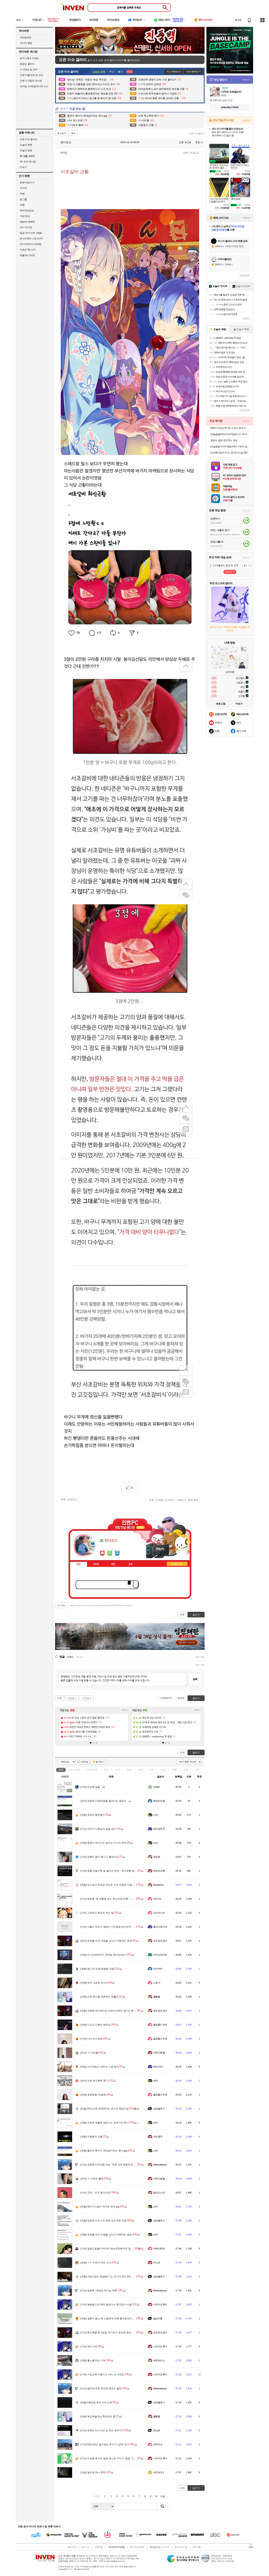 This screenshot has width=269, height=2576. Describe the element at coordinates (158, 2318) in the screenshot. I see `달섭지롱` at that location.